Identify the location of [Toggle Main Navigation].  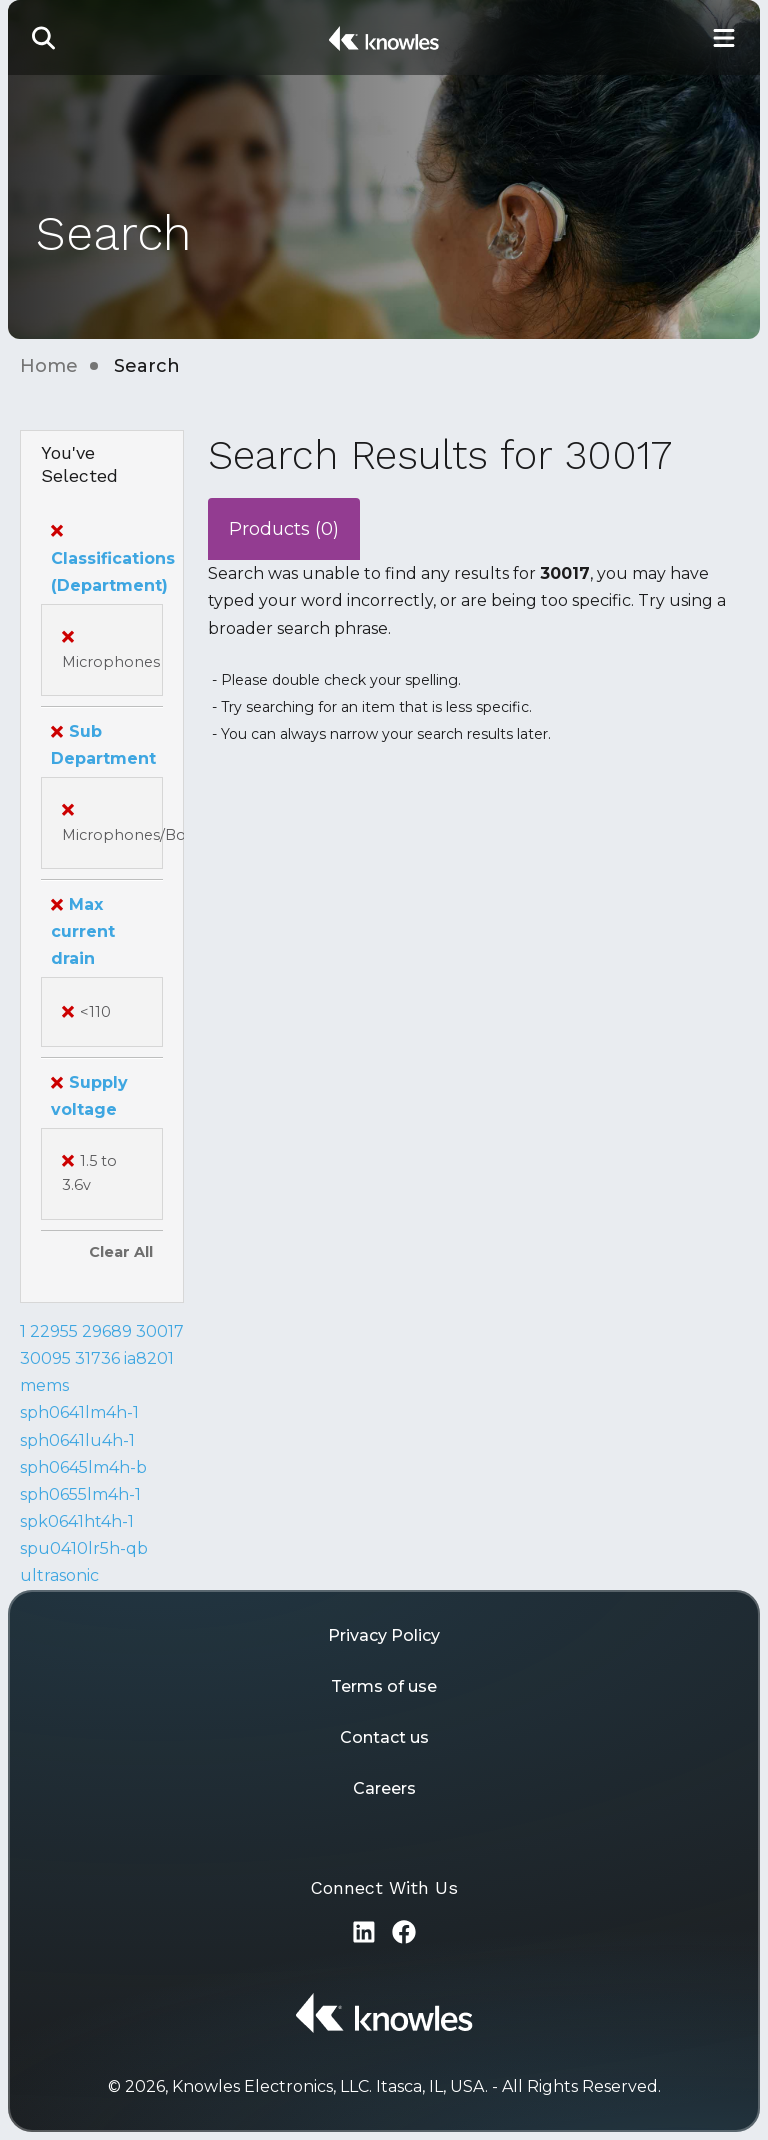
(724, 37).